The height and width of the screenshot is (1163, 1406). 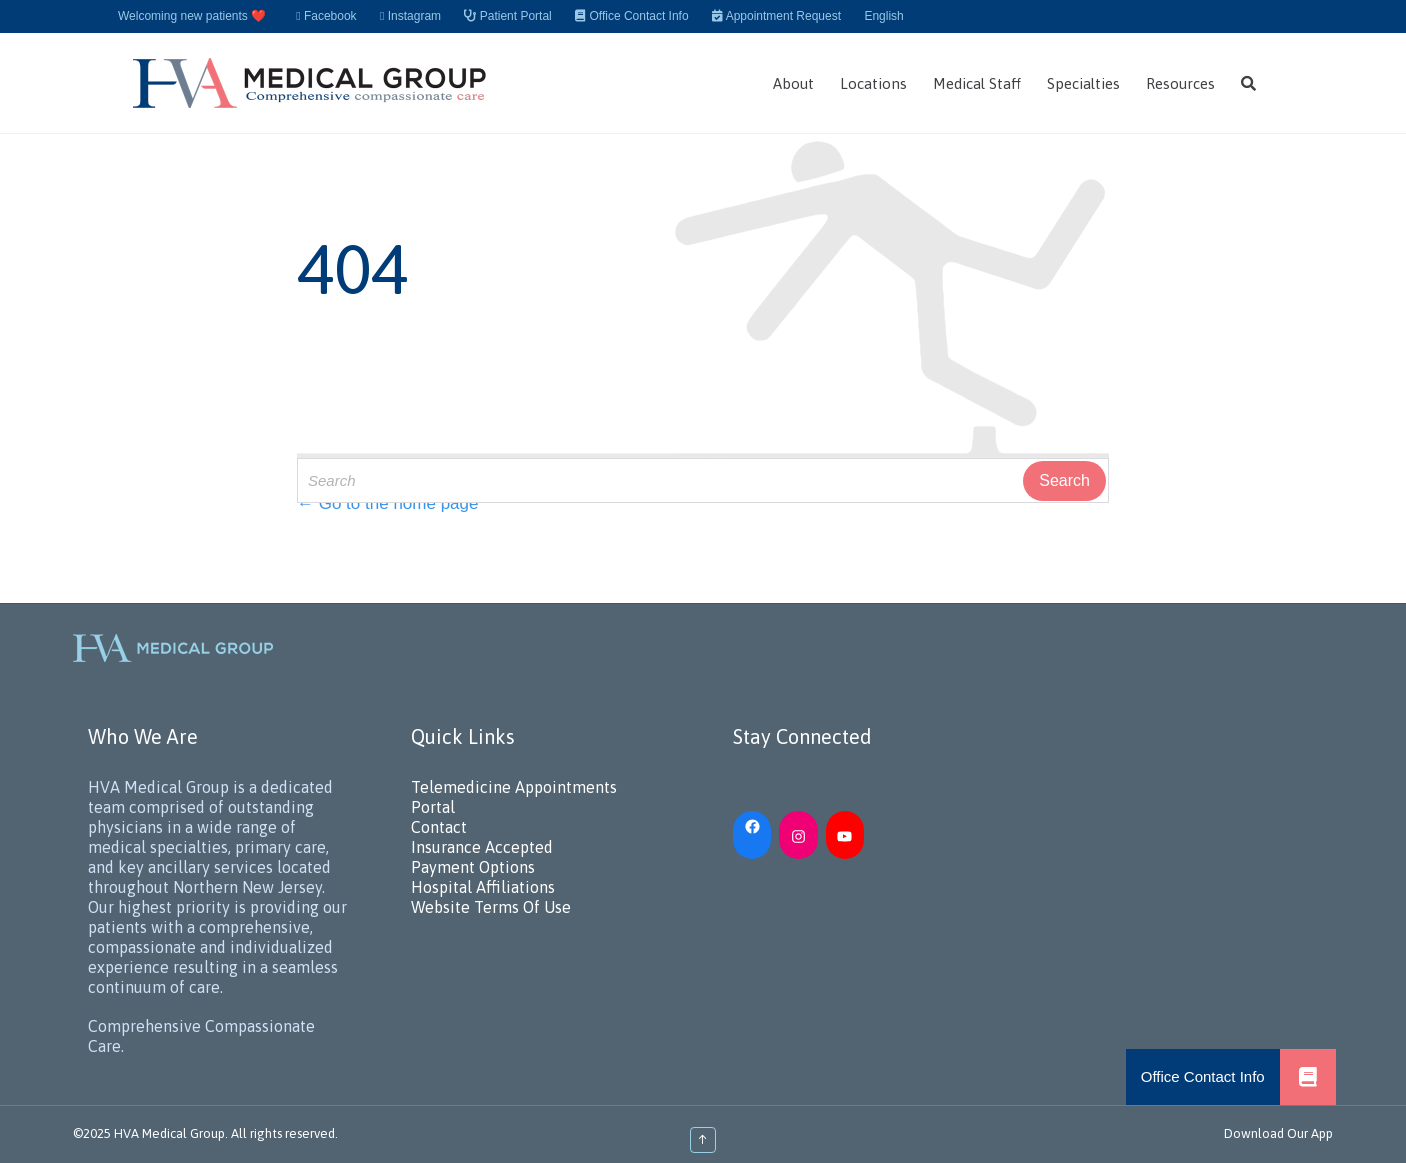 What do you see at coordinates (439, 827) in the screenshot?
I see `Contact` at bounding box center [439, 827].